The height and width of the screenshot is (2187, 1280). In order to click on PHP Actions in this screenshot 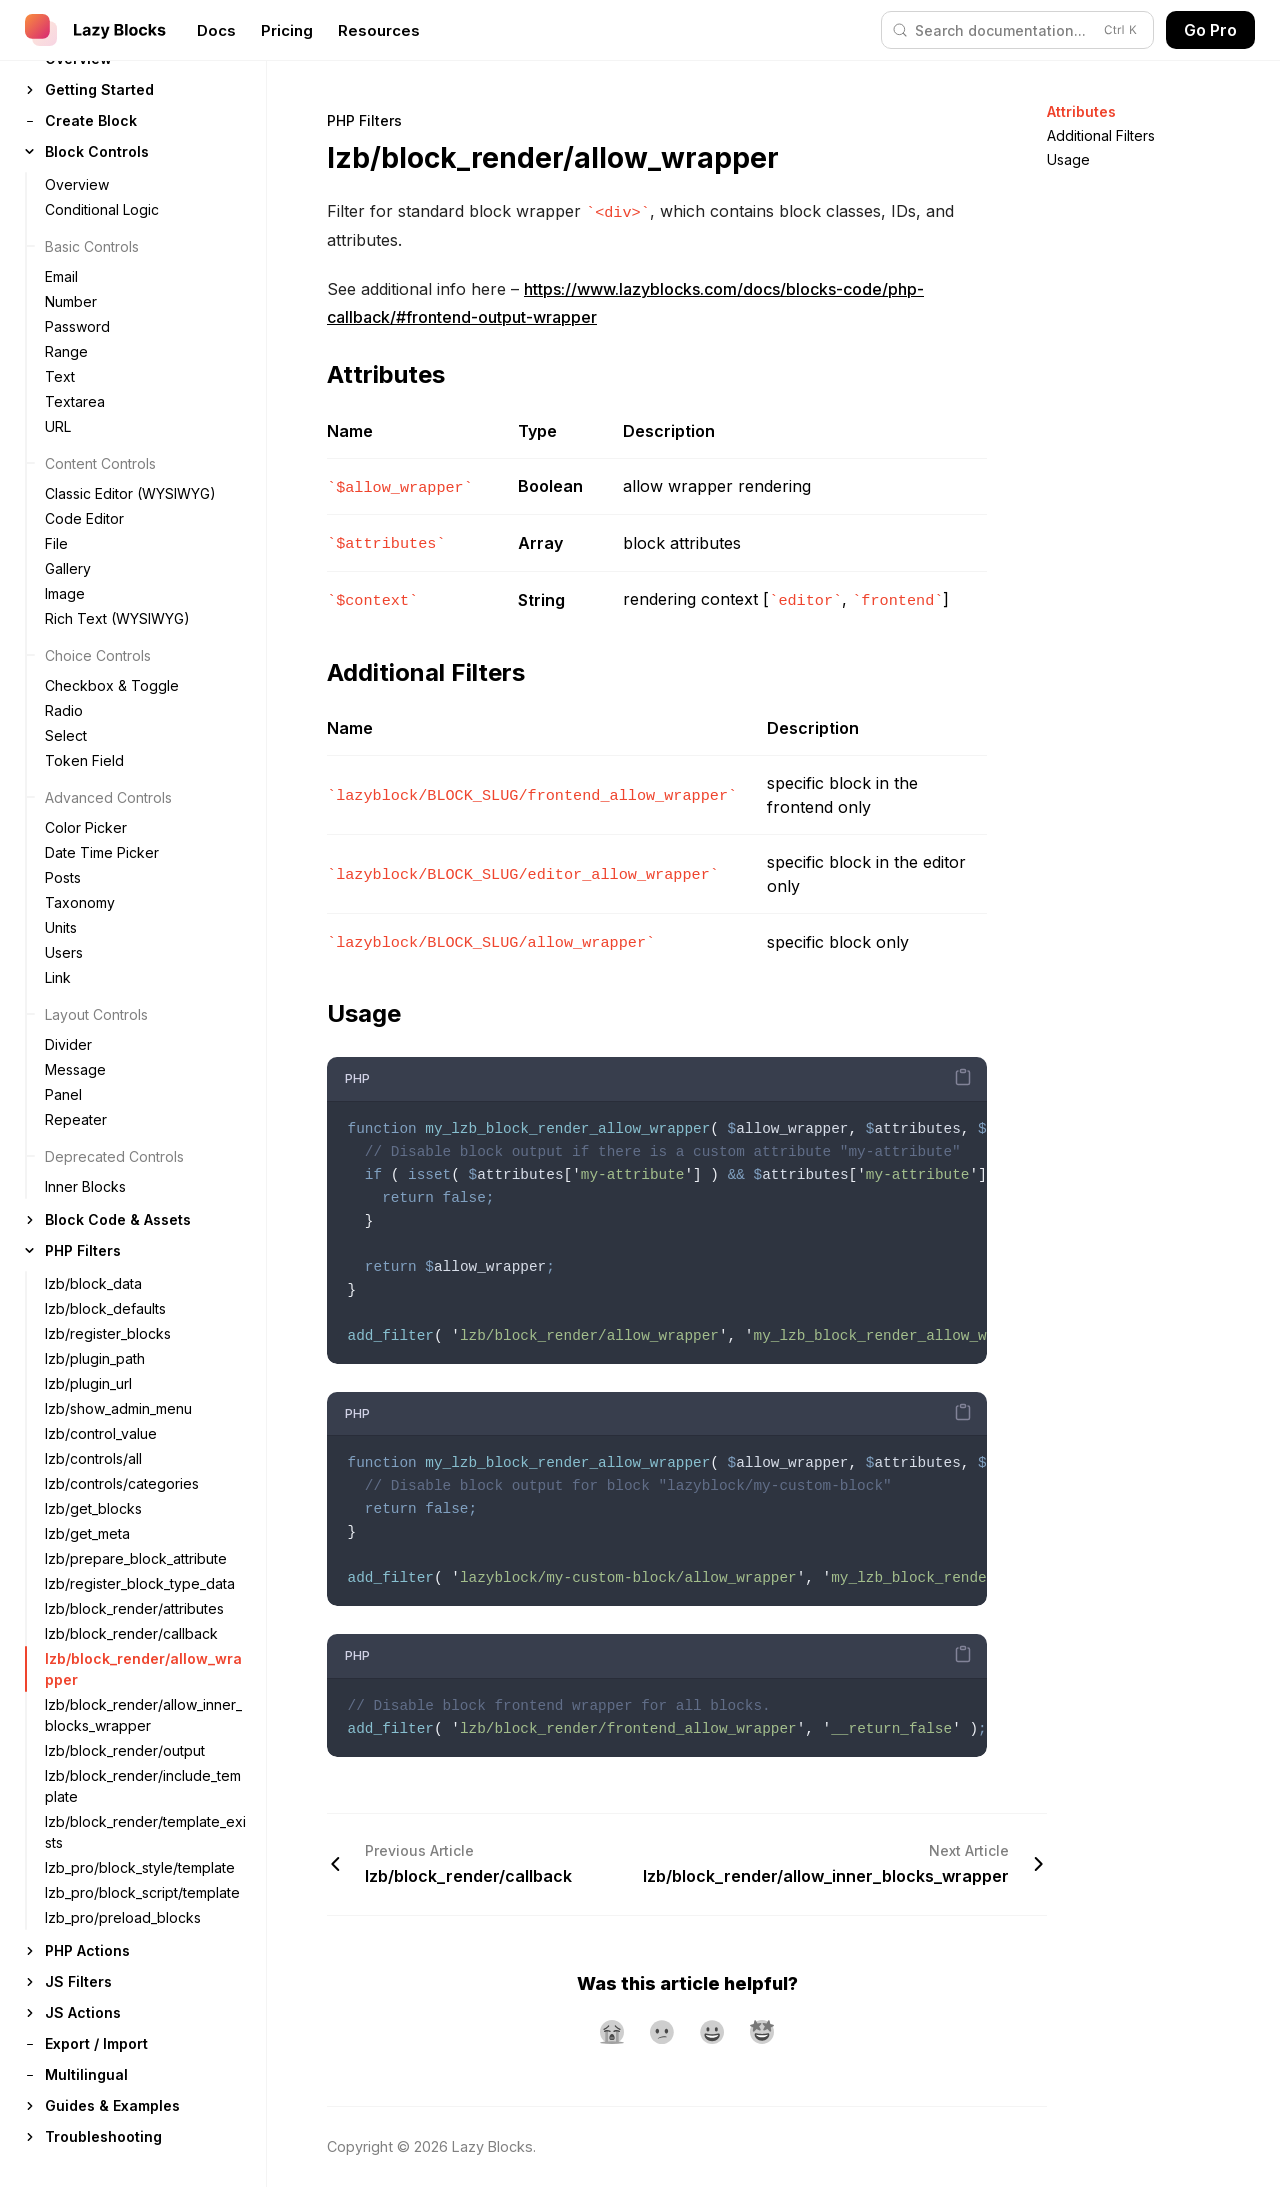, I will do `click(87, 1950)`.